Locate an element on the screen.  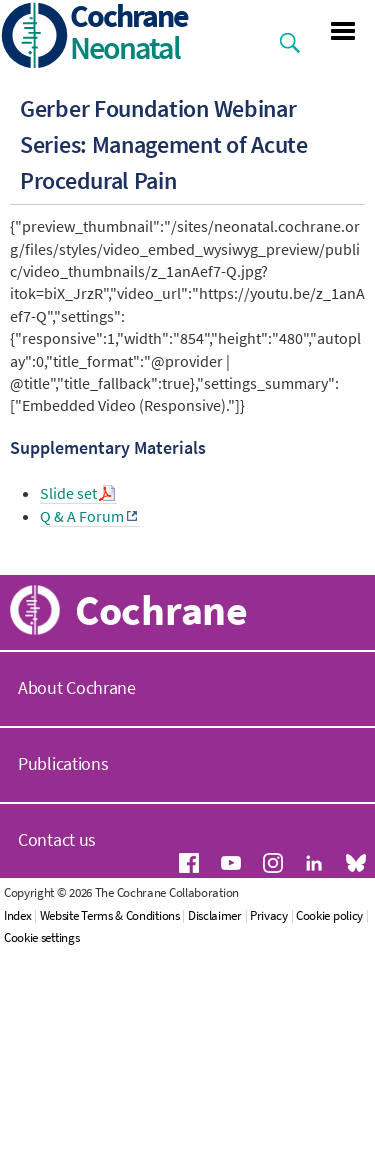
About Us is located at coordinates (63, 599).